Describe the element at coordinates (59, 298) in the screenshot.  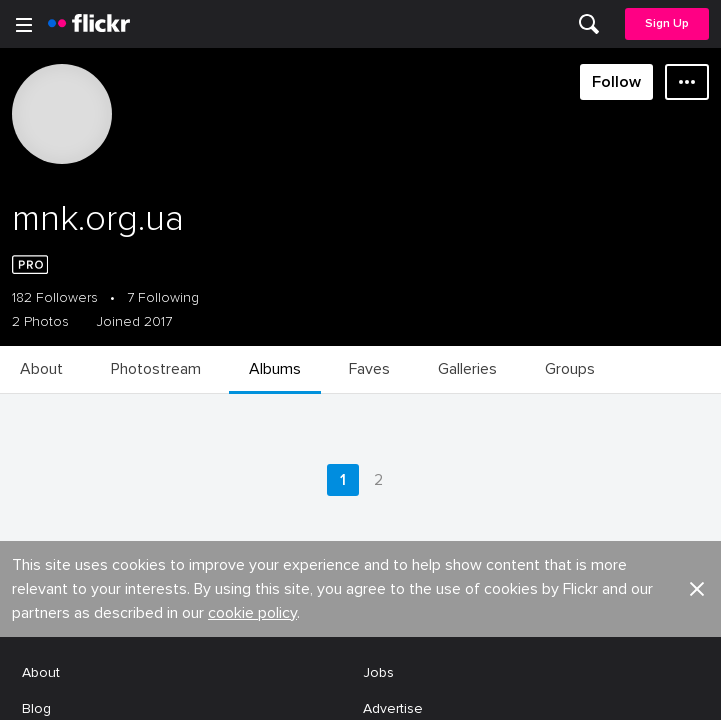
I see `Developers` at that location.